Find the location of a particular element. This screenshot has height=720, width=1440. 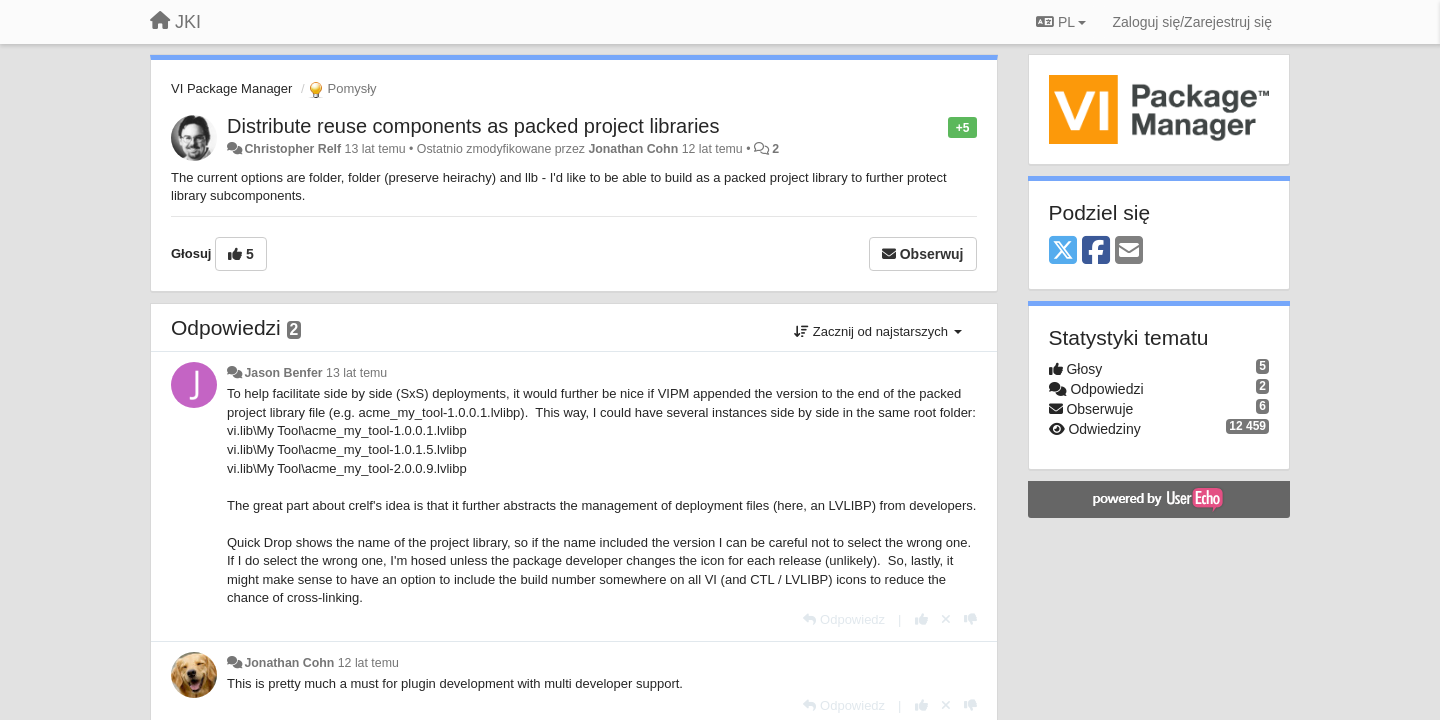

PL is located at coordinates (1061, 22).